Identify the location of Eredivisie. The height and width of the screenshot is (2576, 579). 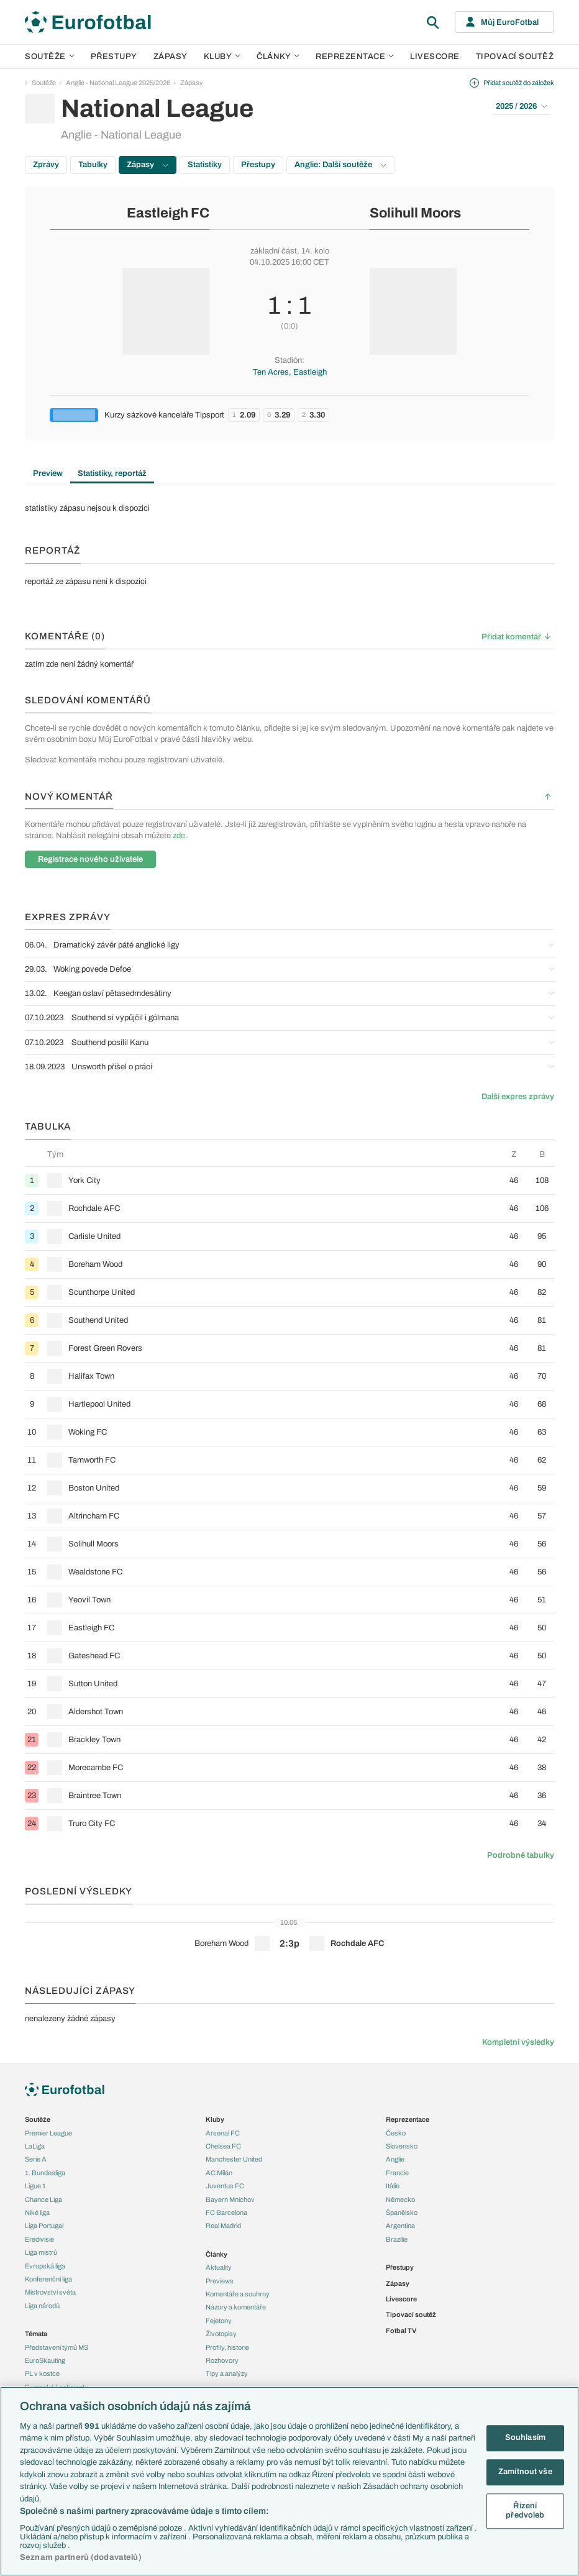
(39, 2239).